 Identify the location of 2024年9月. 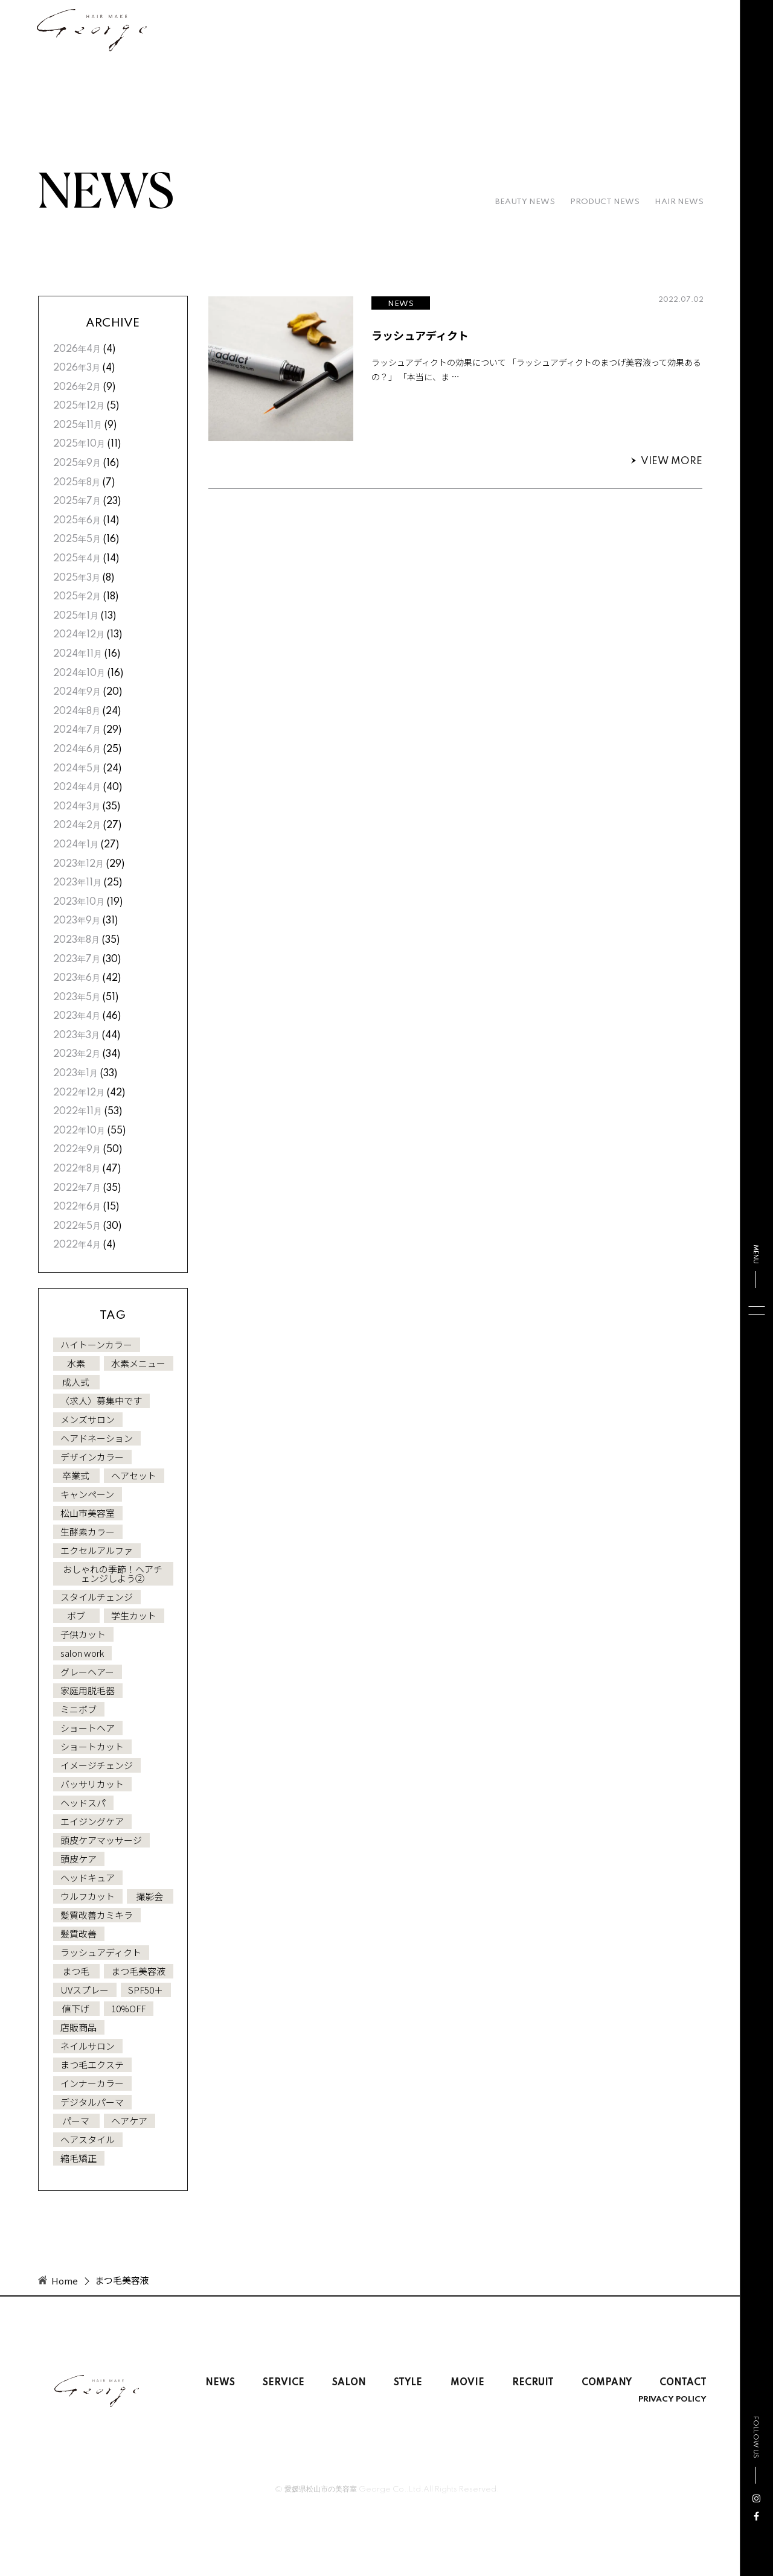
(77, 692).